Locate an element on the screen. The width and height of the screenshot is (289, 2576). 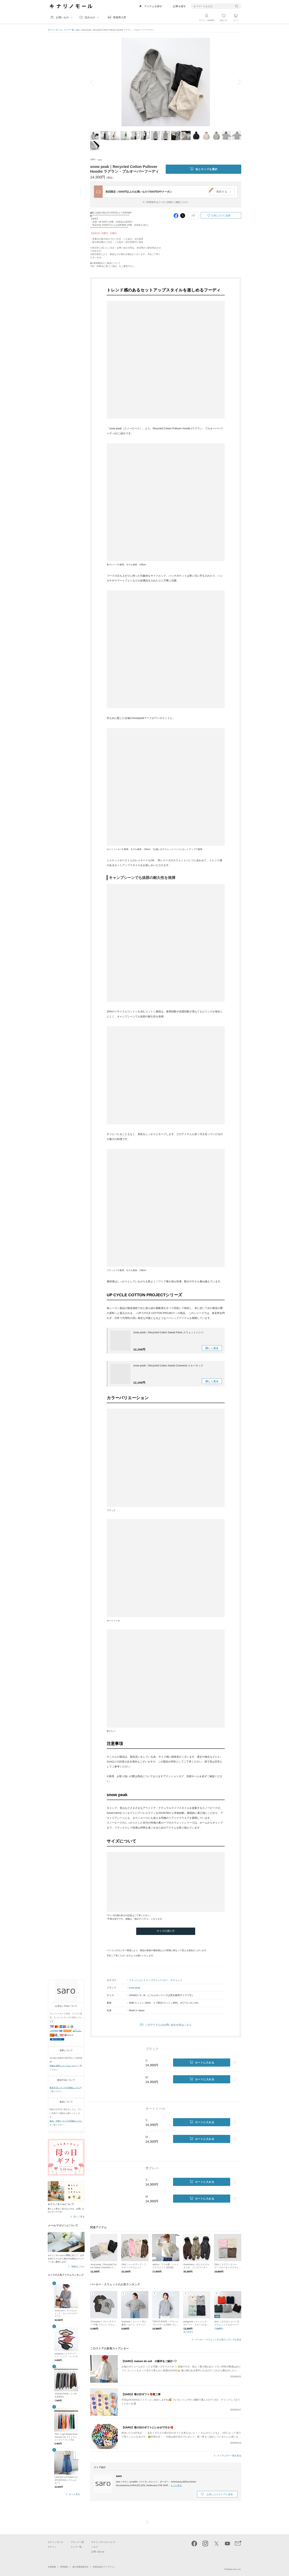
ストア一覧 is located at coordinates (69, 30).